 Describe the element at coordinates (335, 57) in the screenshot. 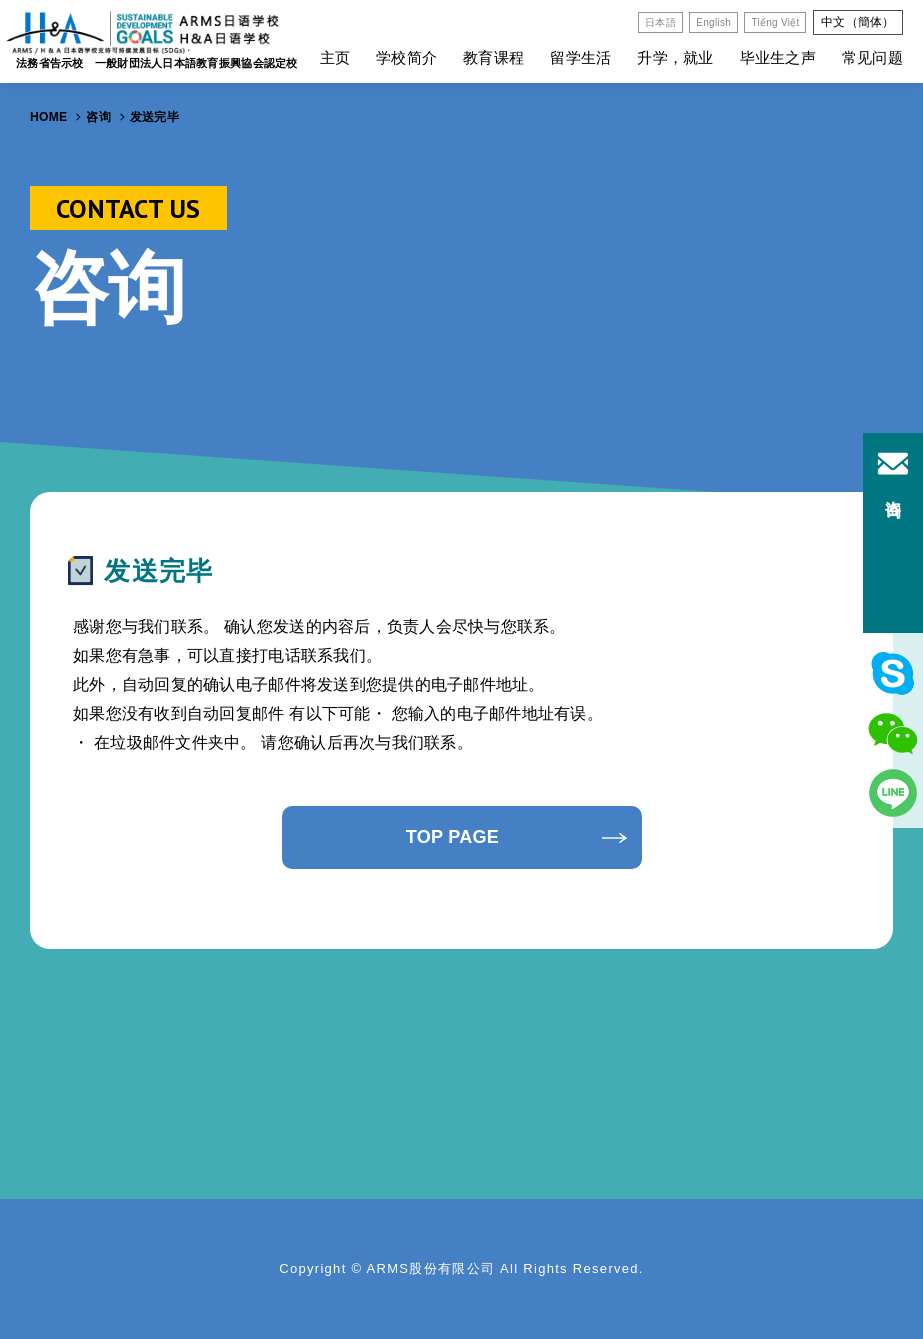

I see `主页` at that location.